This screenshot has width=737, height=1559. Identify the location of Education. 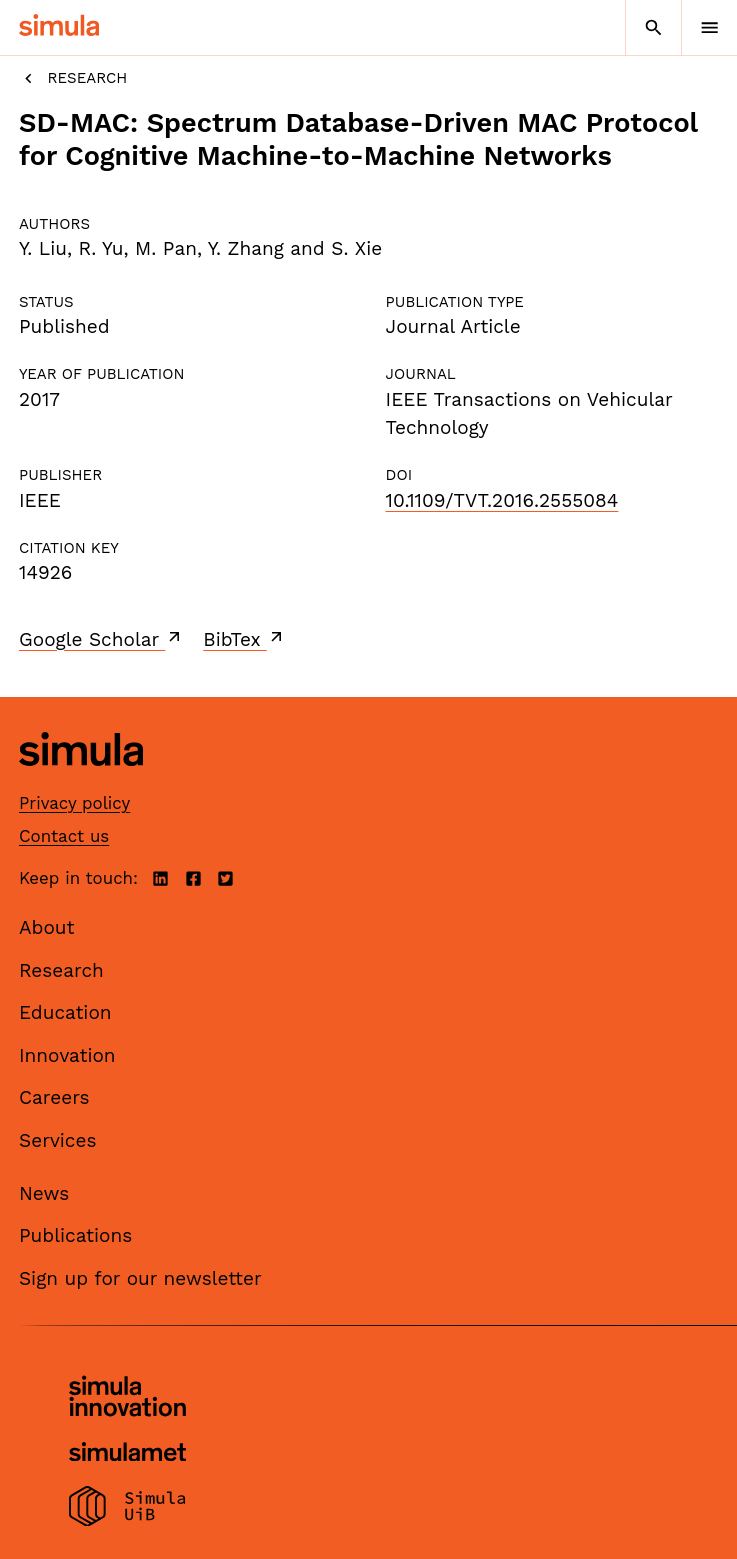
(65, 1012).